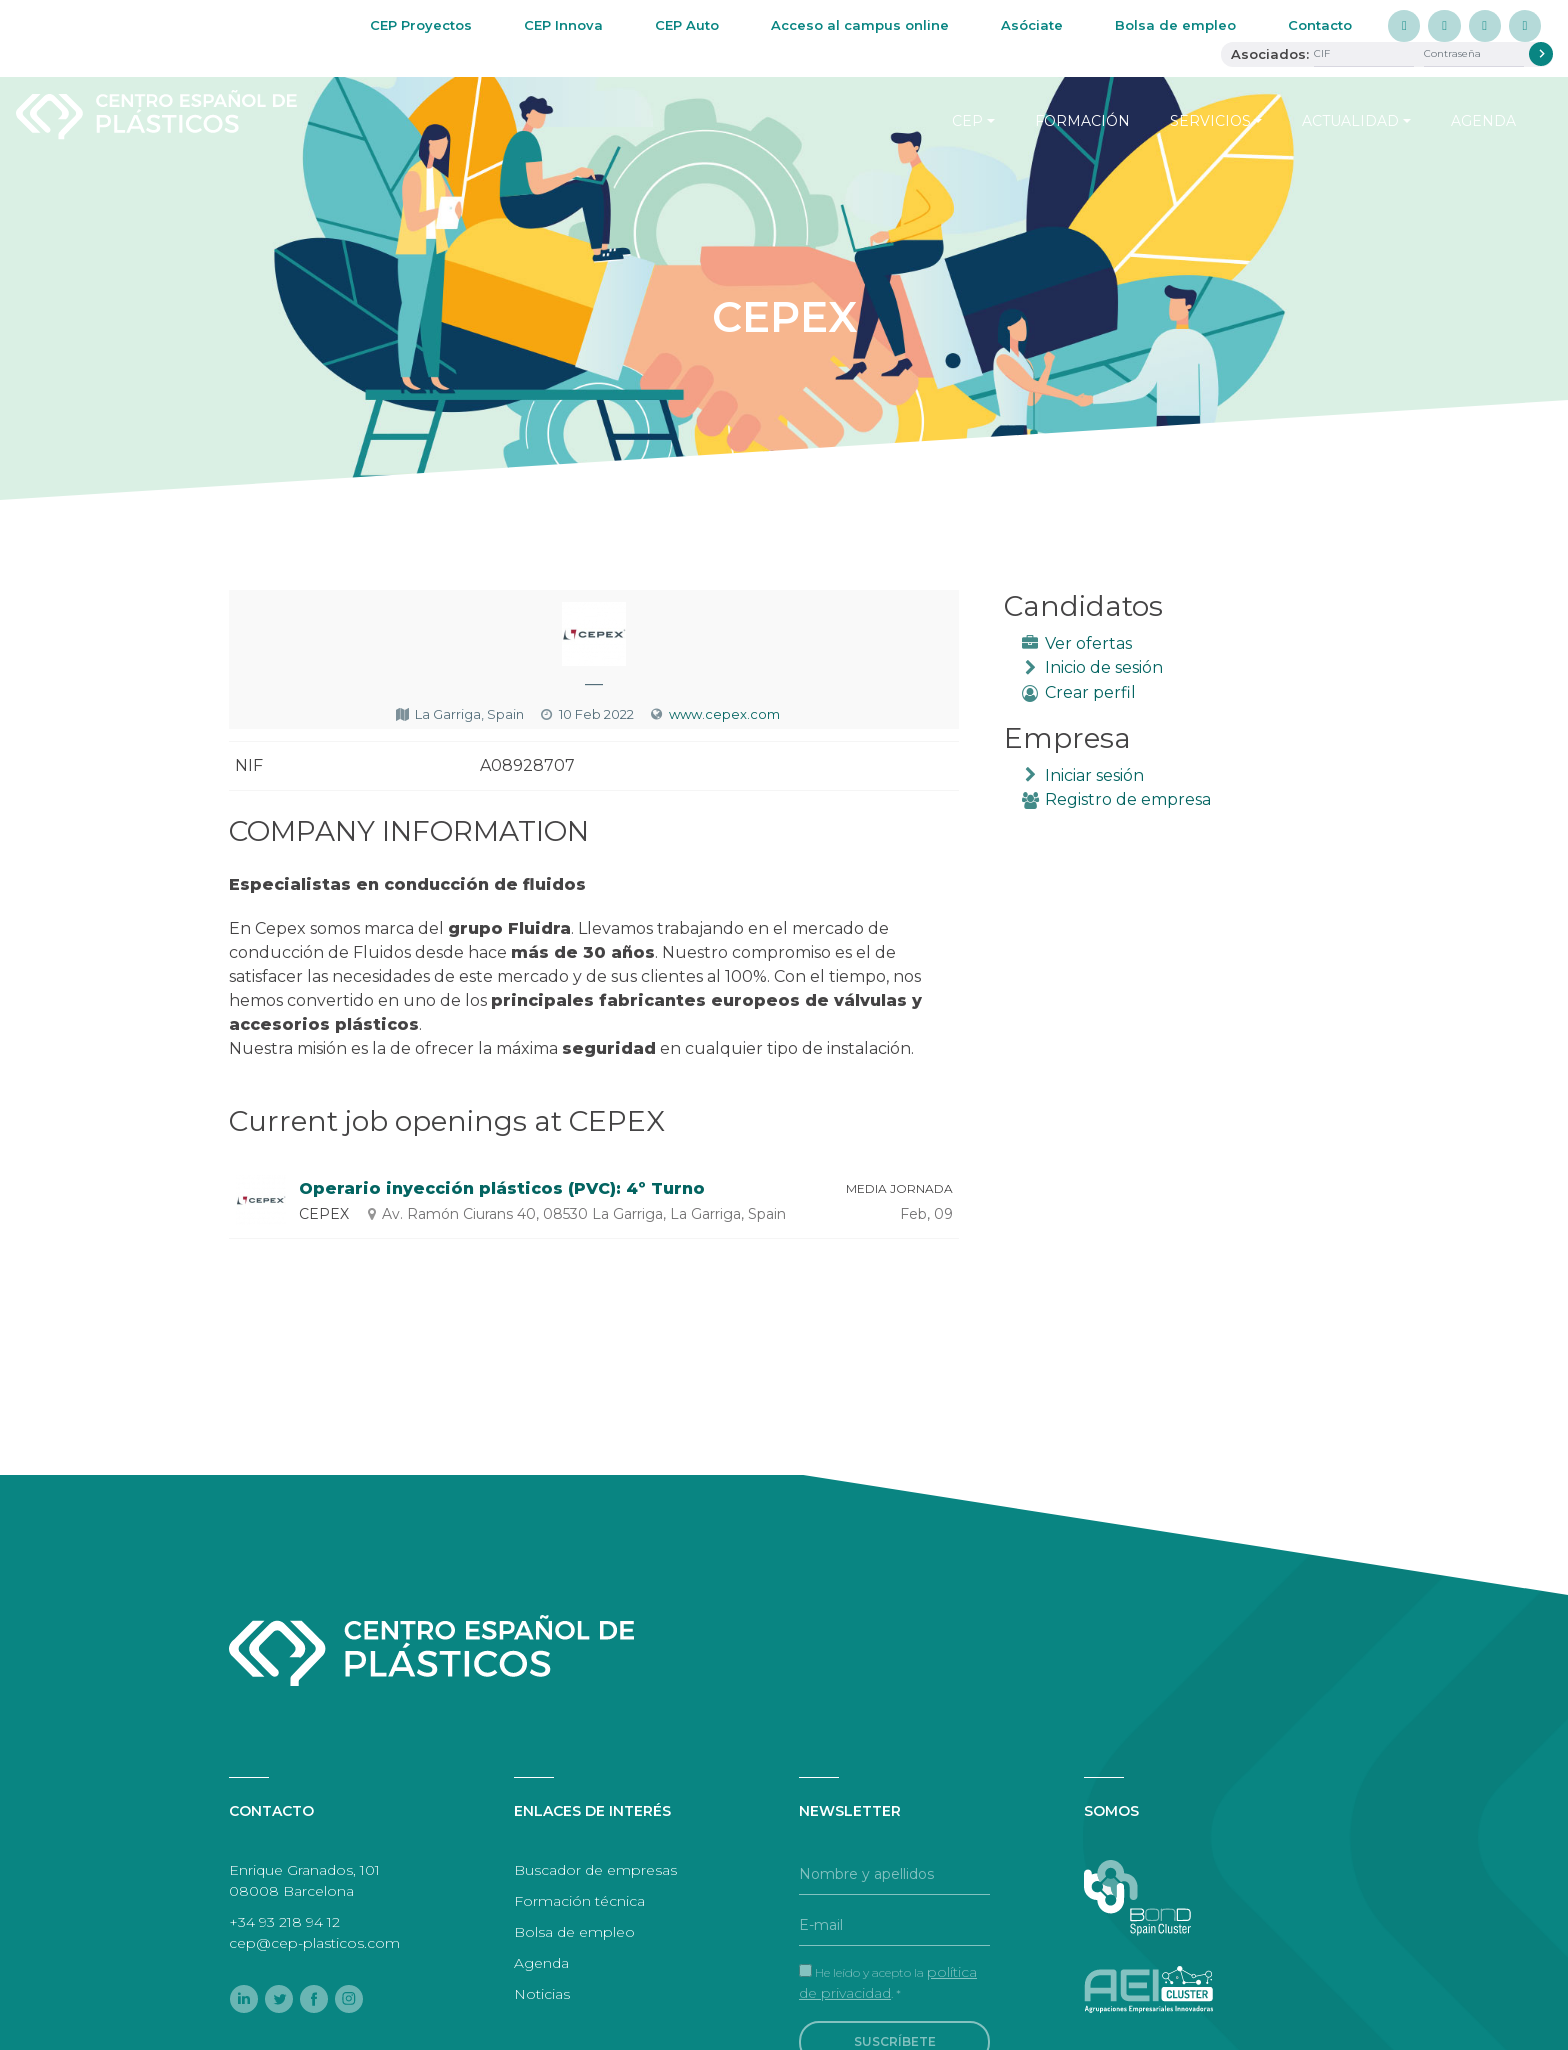 This screenshot has width=1568, height=2050. I want to click on Buscador de empresas, so click(595, 1870).